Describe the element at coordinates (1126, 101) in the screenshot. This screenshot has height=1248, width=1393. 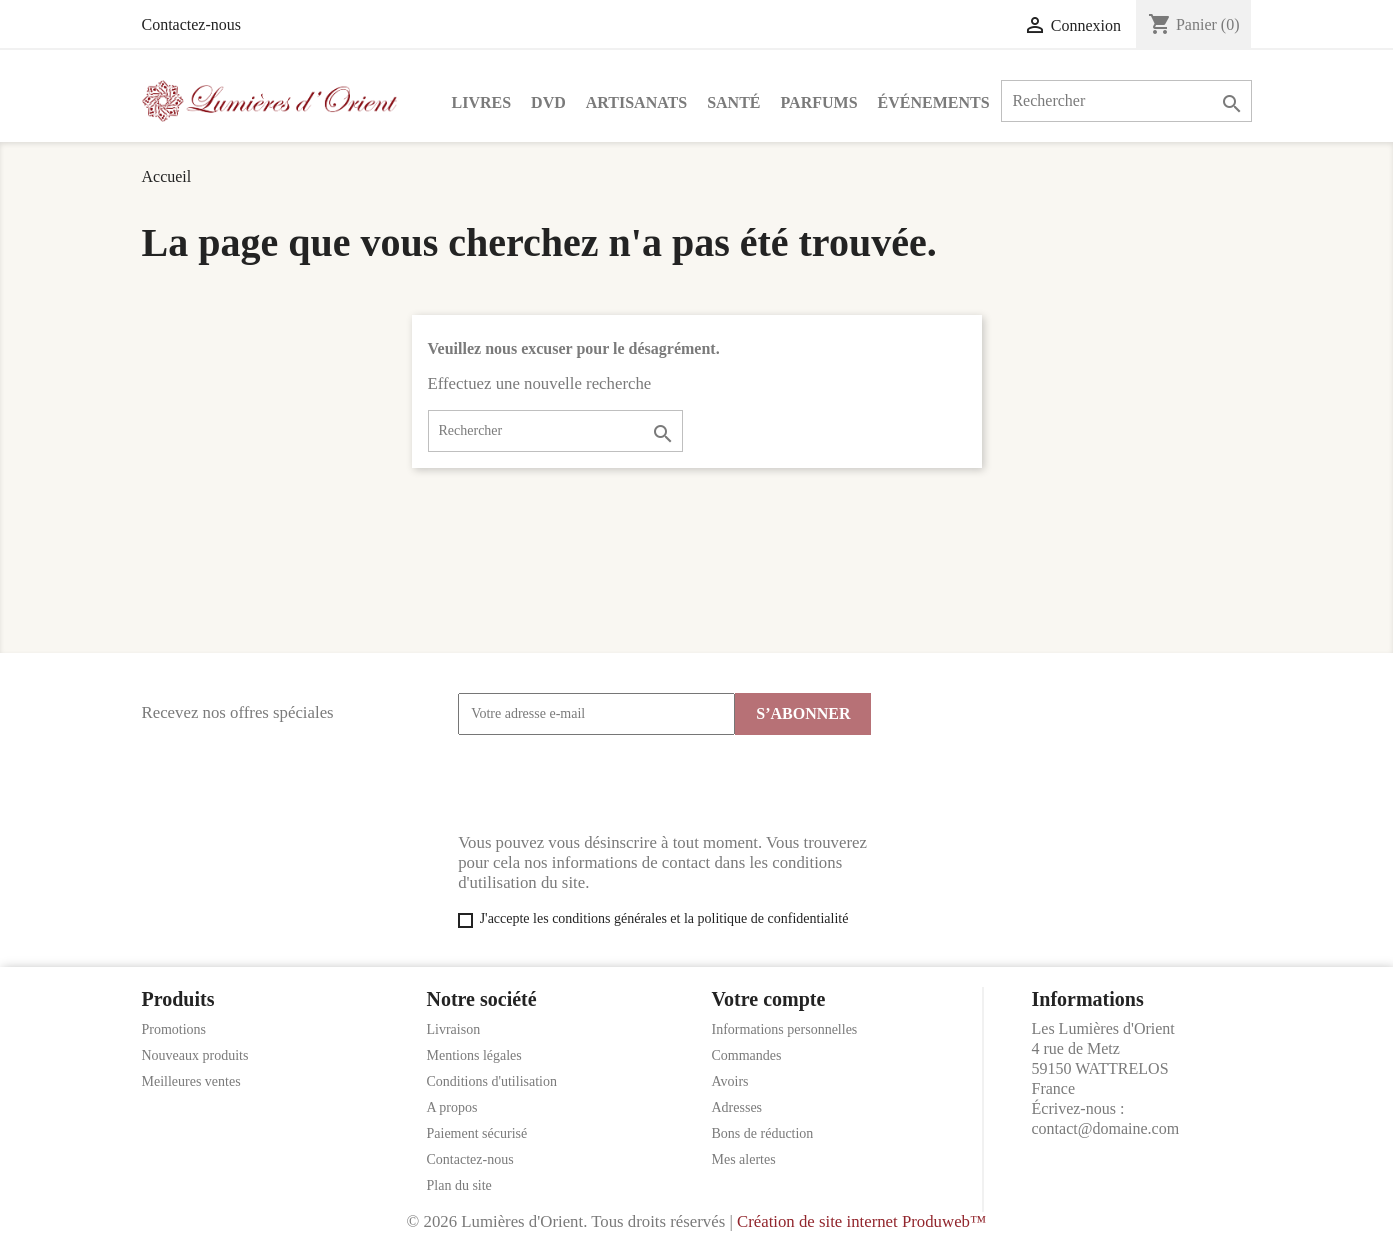
I see `[Rechercher]` at that location.